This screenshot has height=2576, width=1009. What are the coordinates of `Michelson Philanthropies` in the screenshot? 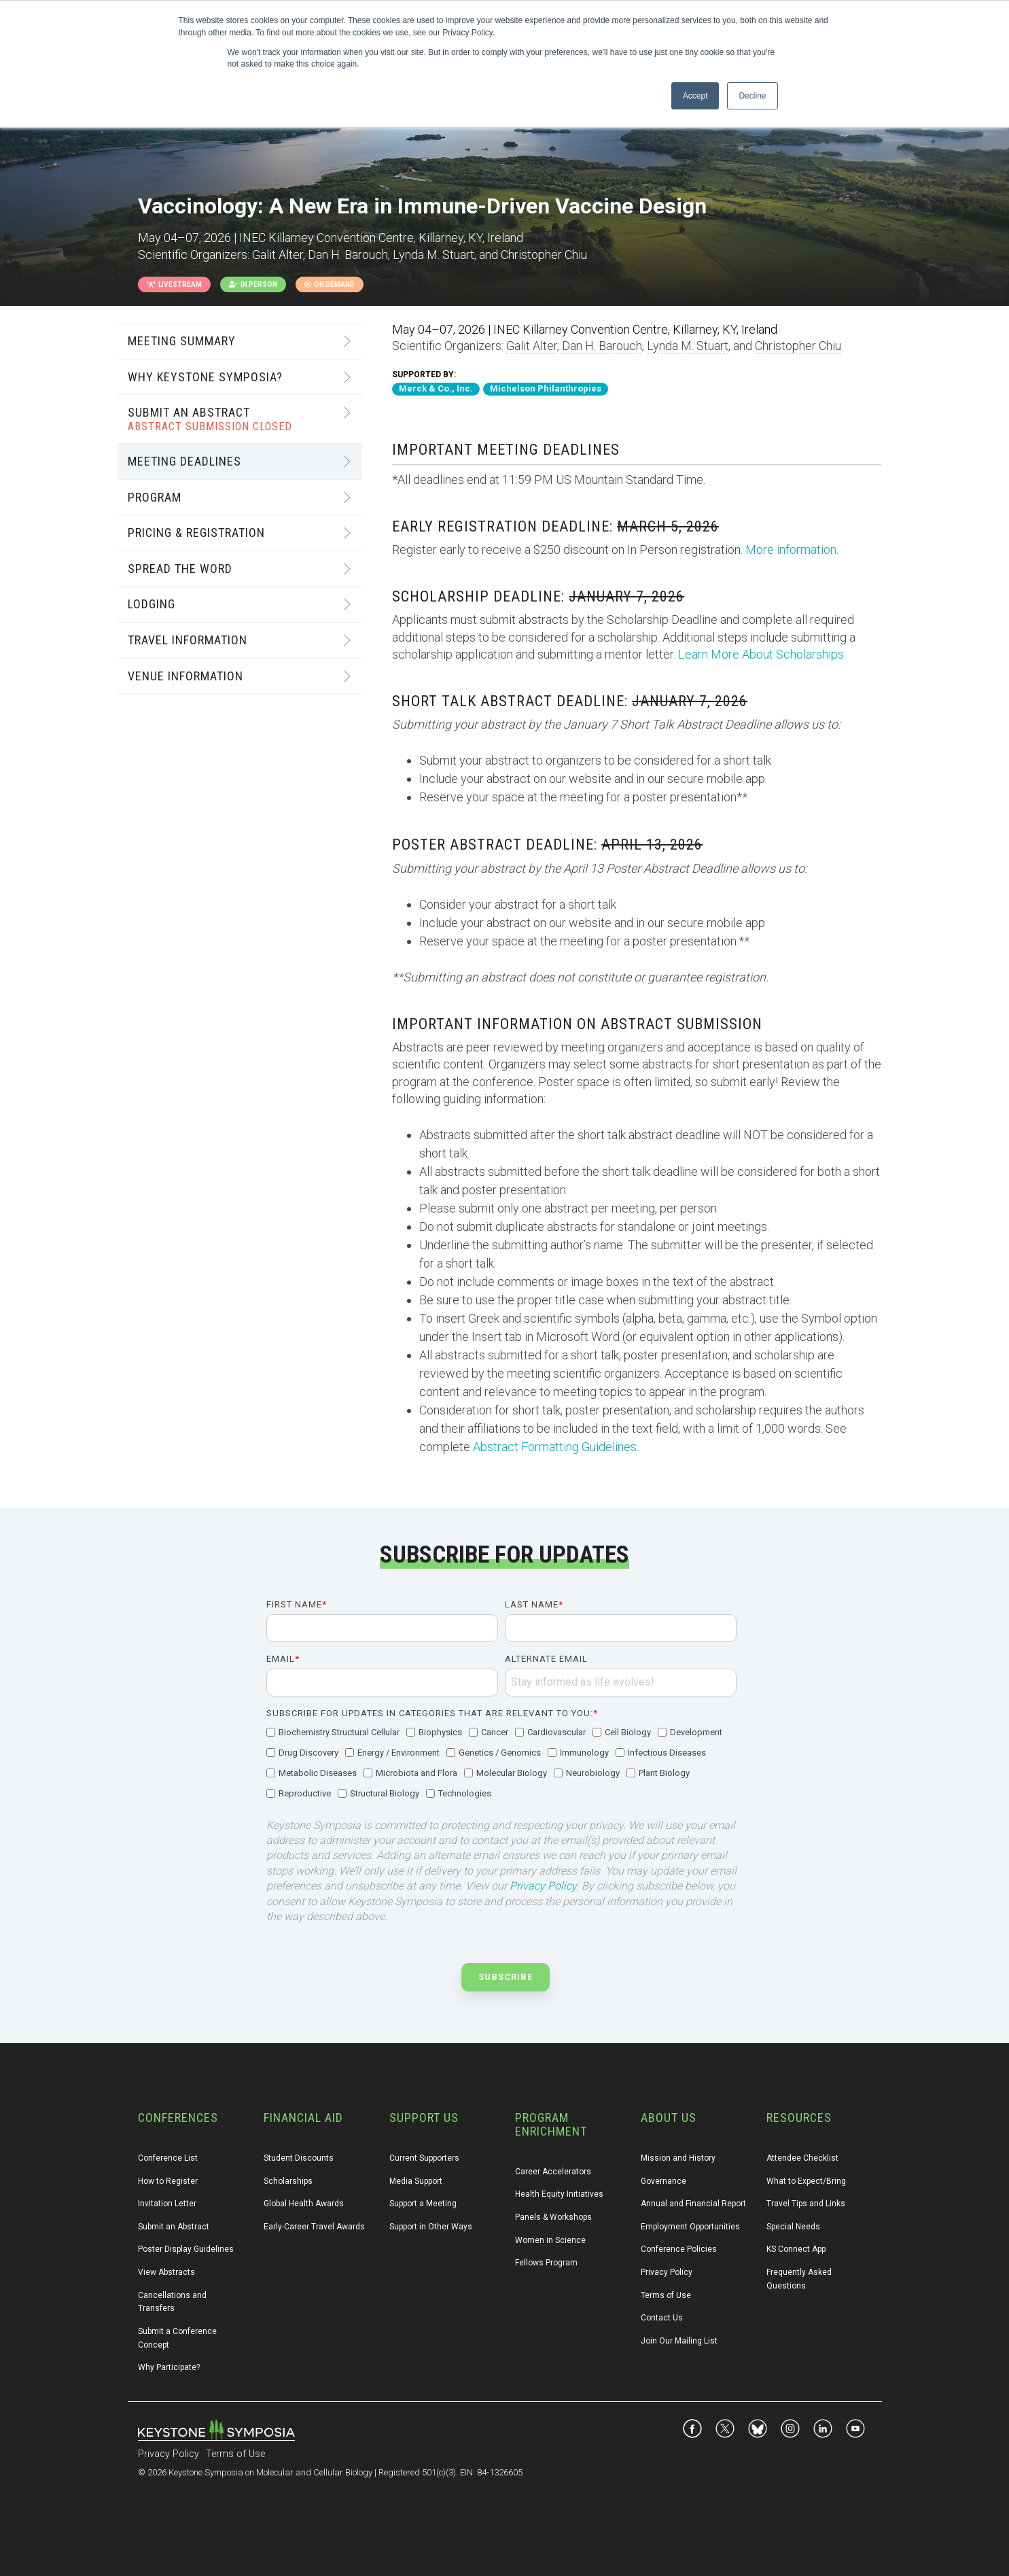 It's located at (545, 388).